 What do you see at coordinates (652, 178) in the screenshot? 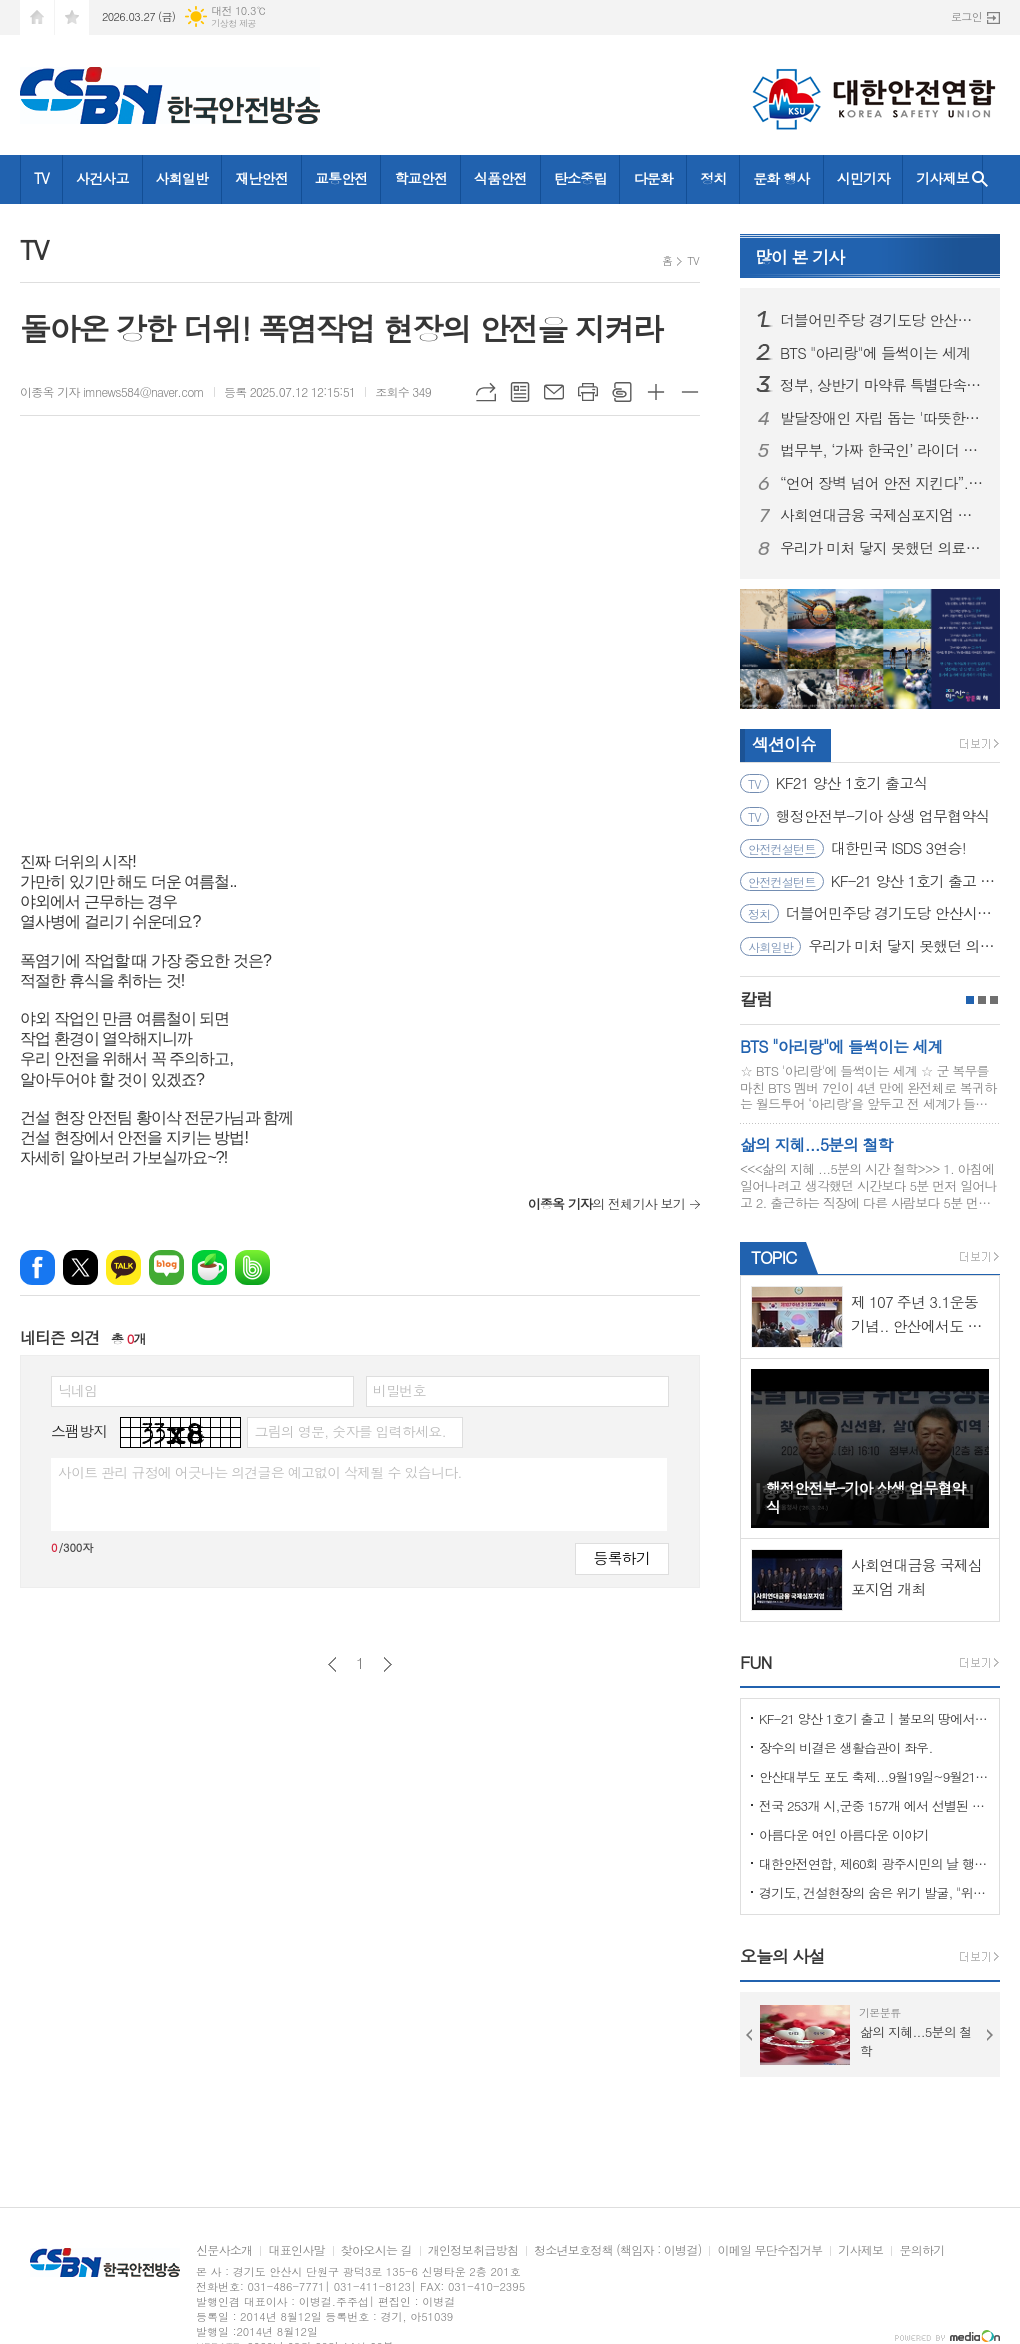
I see `다문화` at bounding box center [652, 178].